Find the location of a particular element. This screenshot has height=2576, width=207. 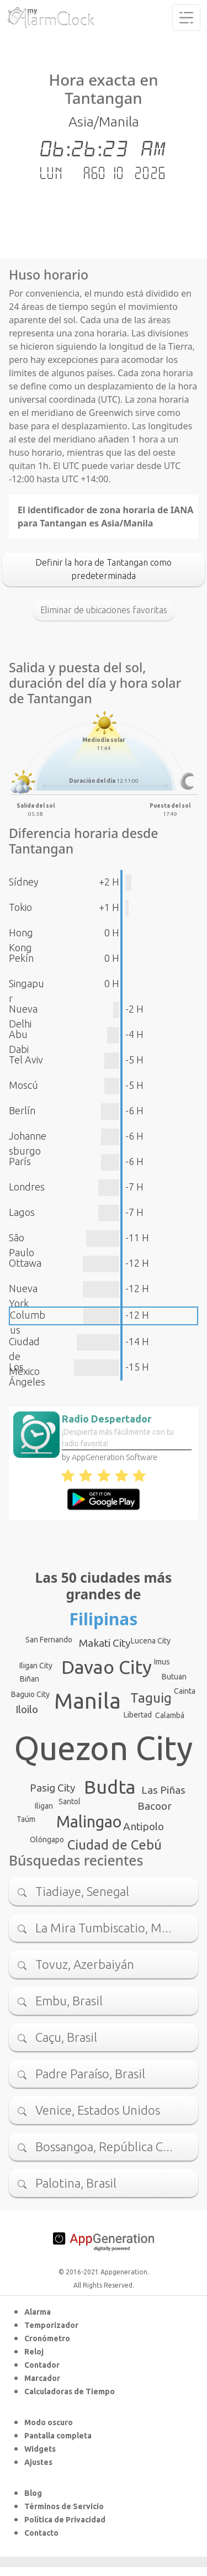

Temporizador is located at coordinates (51, 2325).